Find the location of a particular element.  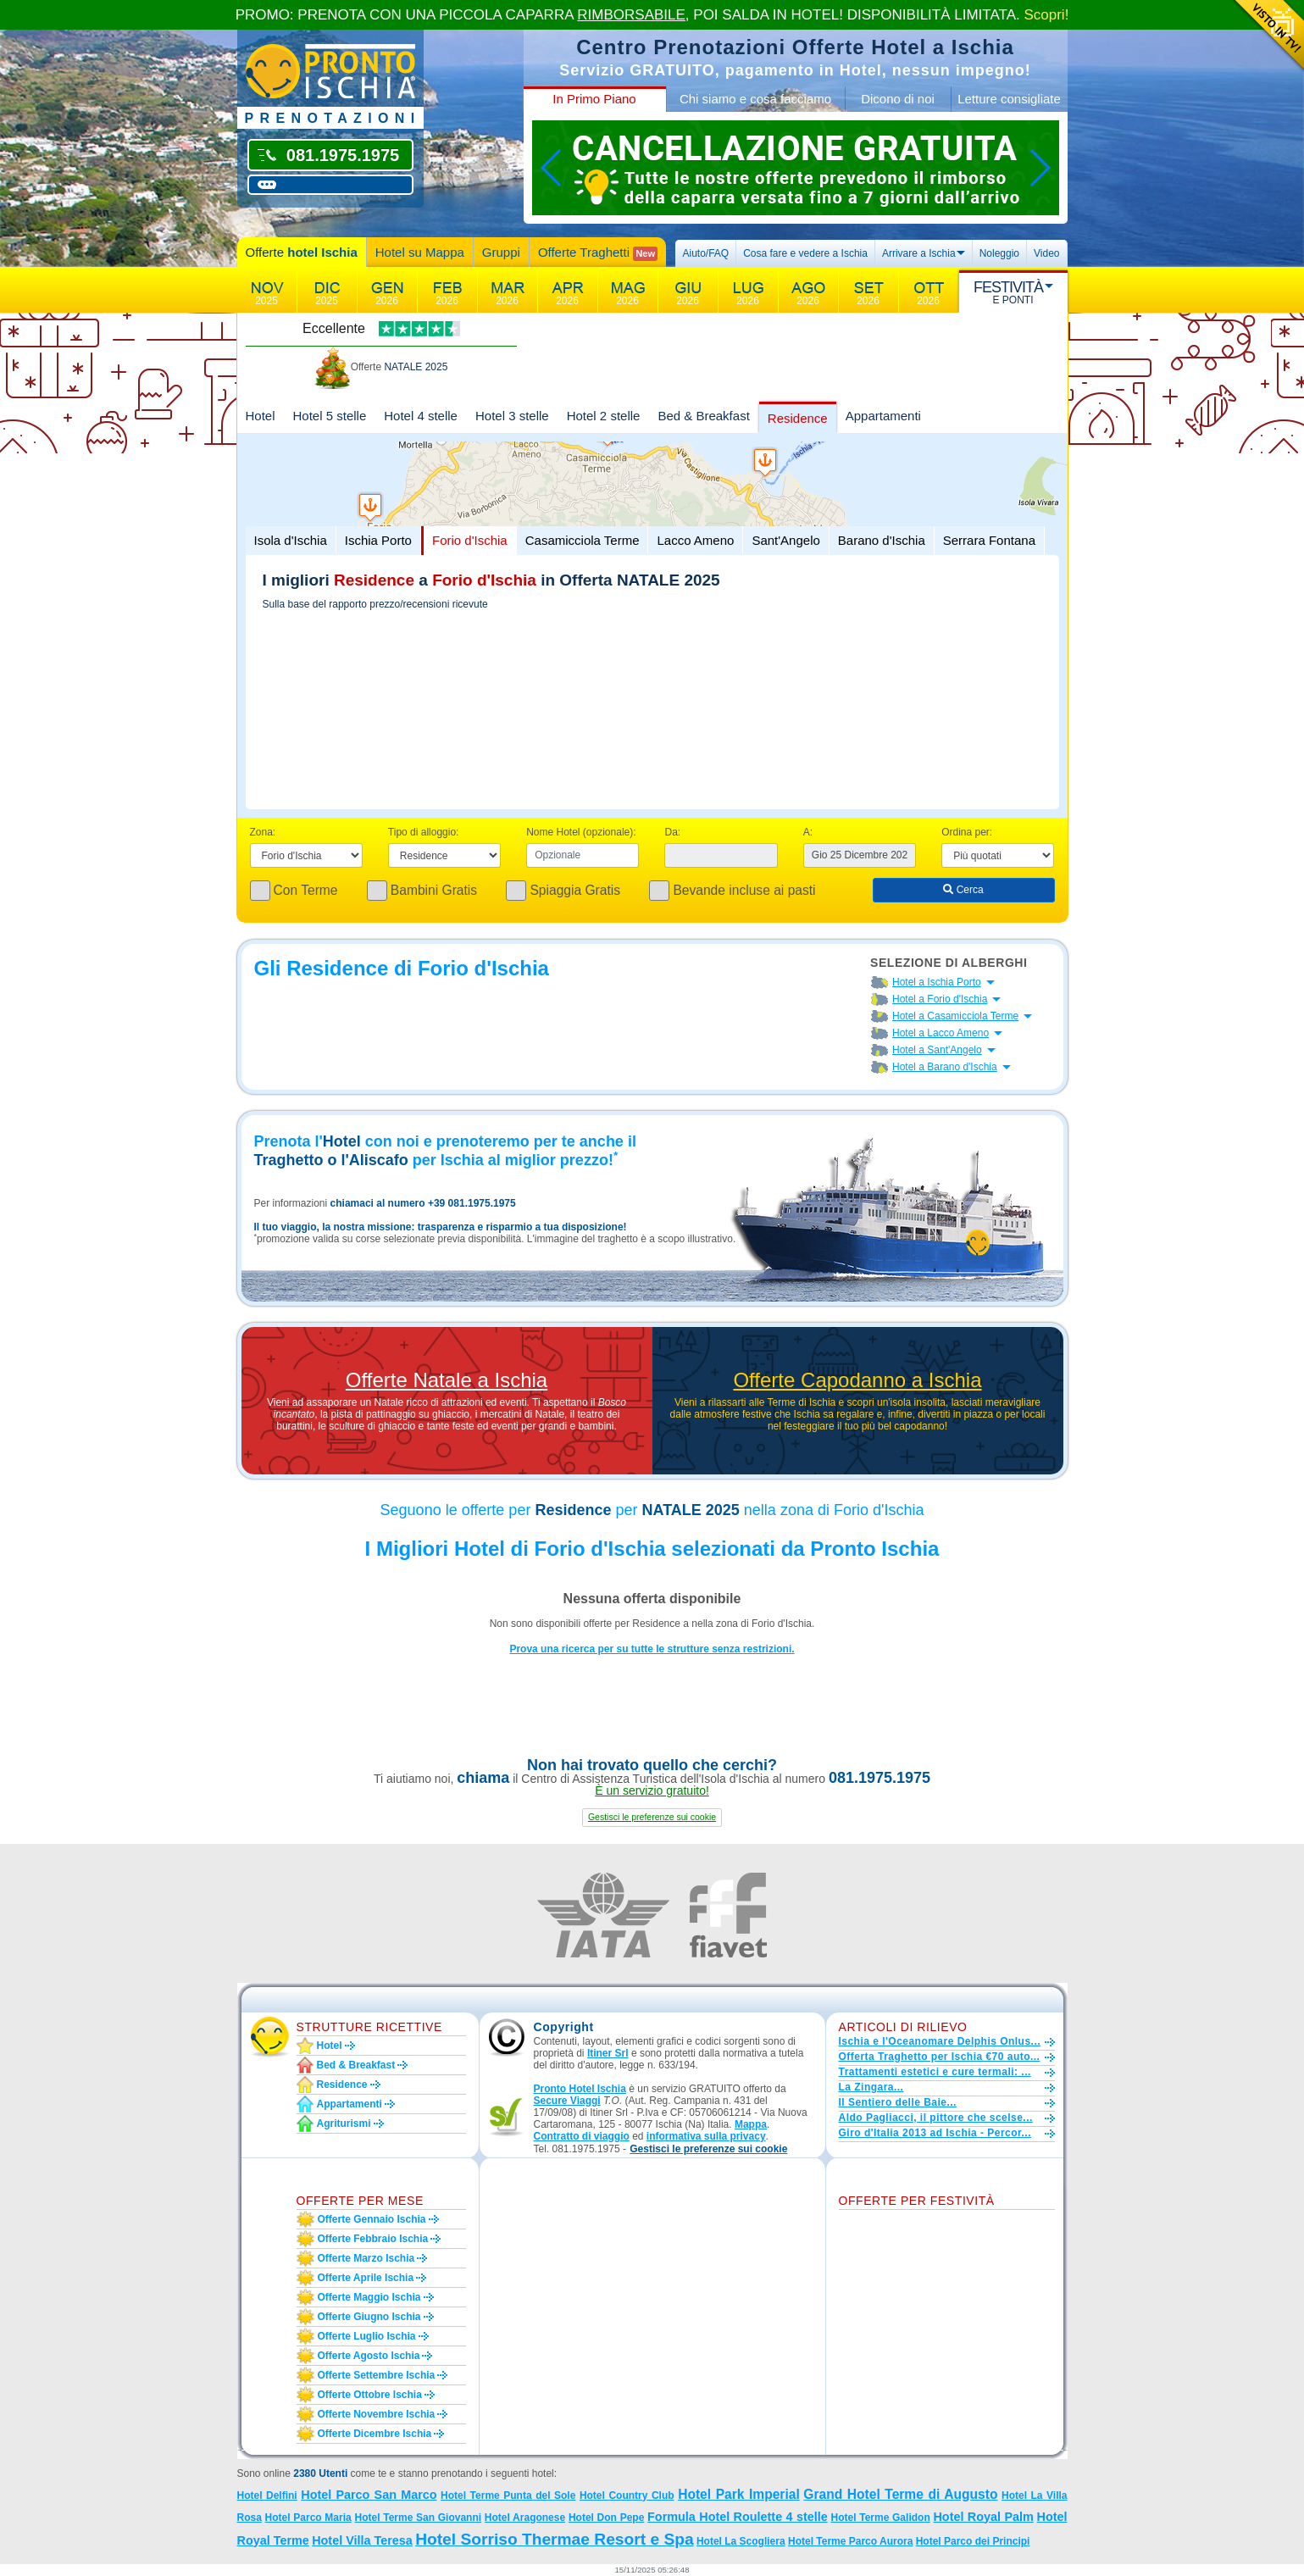

Noleggio is located at coordinates (999, 253).